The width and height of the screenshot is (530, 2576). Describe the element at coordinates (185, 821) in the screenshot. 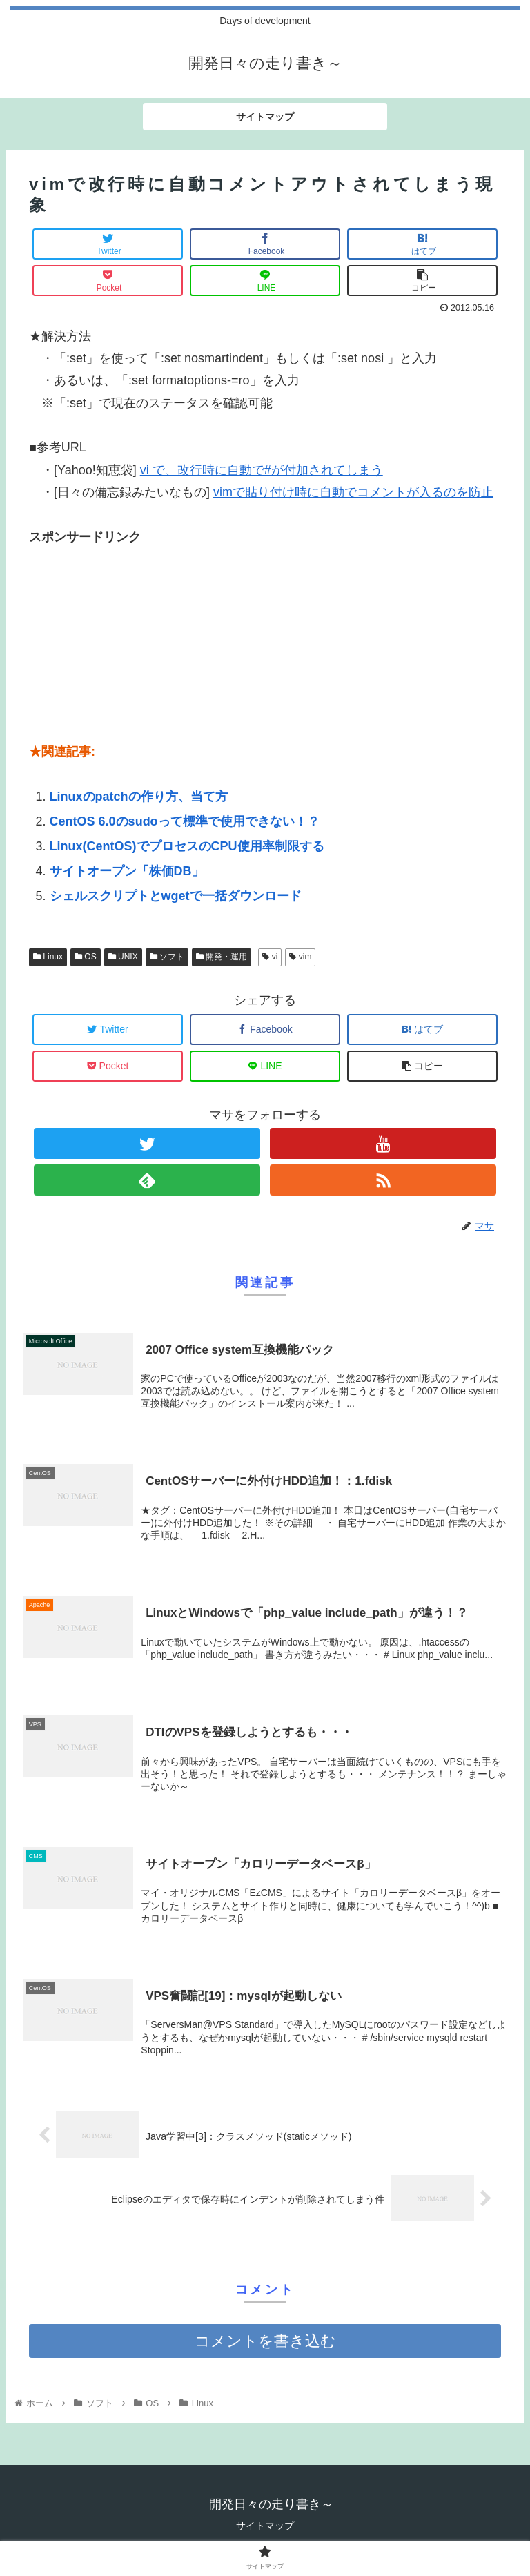

I see `CentOS 6.0のsudoって標準で使用できない！？` at that location.